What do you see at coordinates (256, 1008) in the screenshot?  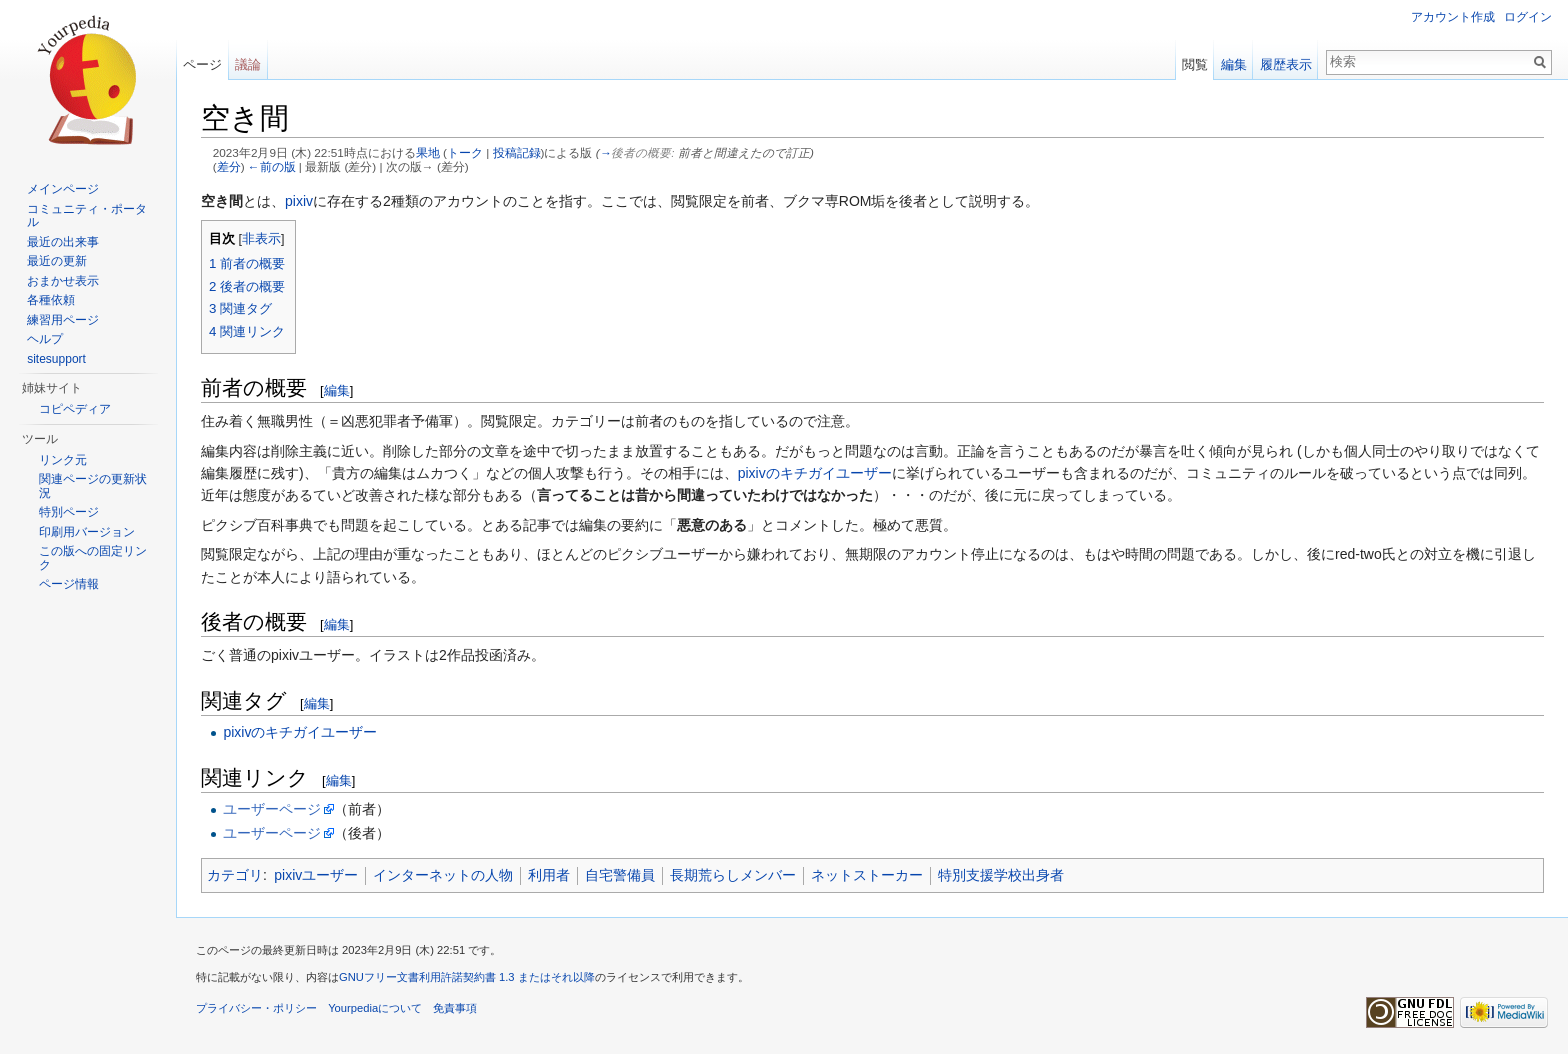 I see `プライバシー・ポリシー` at bounding box center [256, 1008].